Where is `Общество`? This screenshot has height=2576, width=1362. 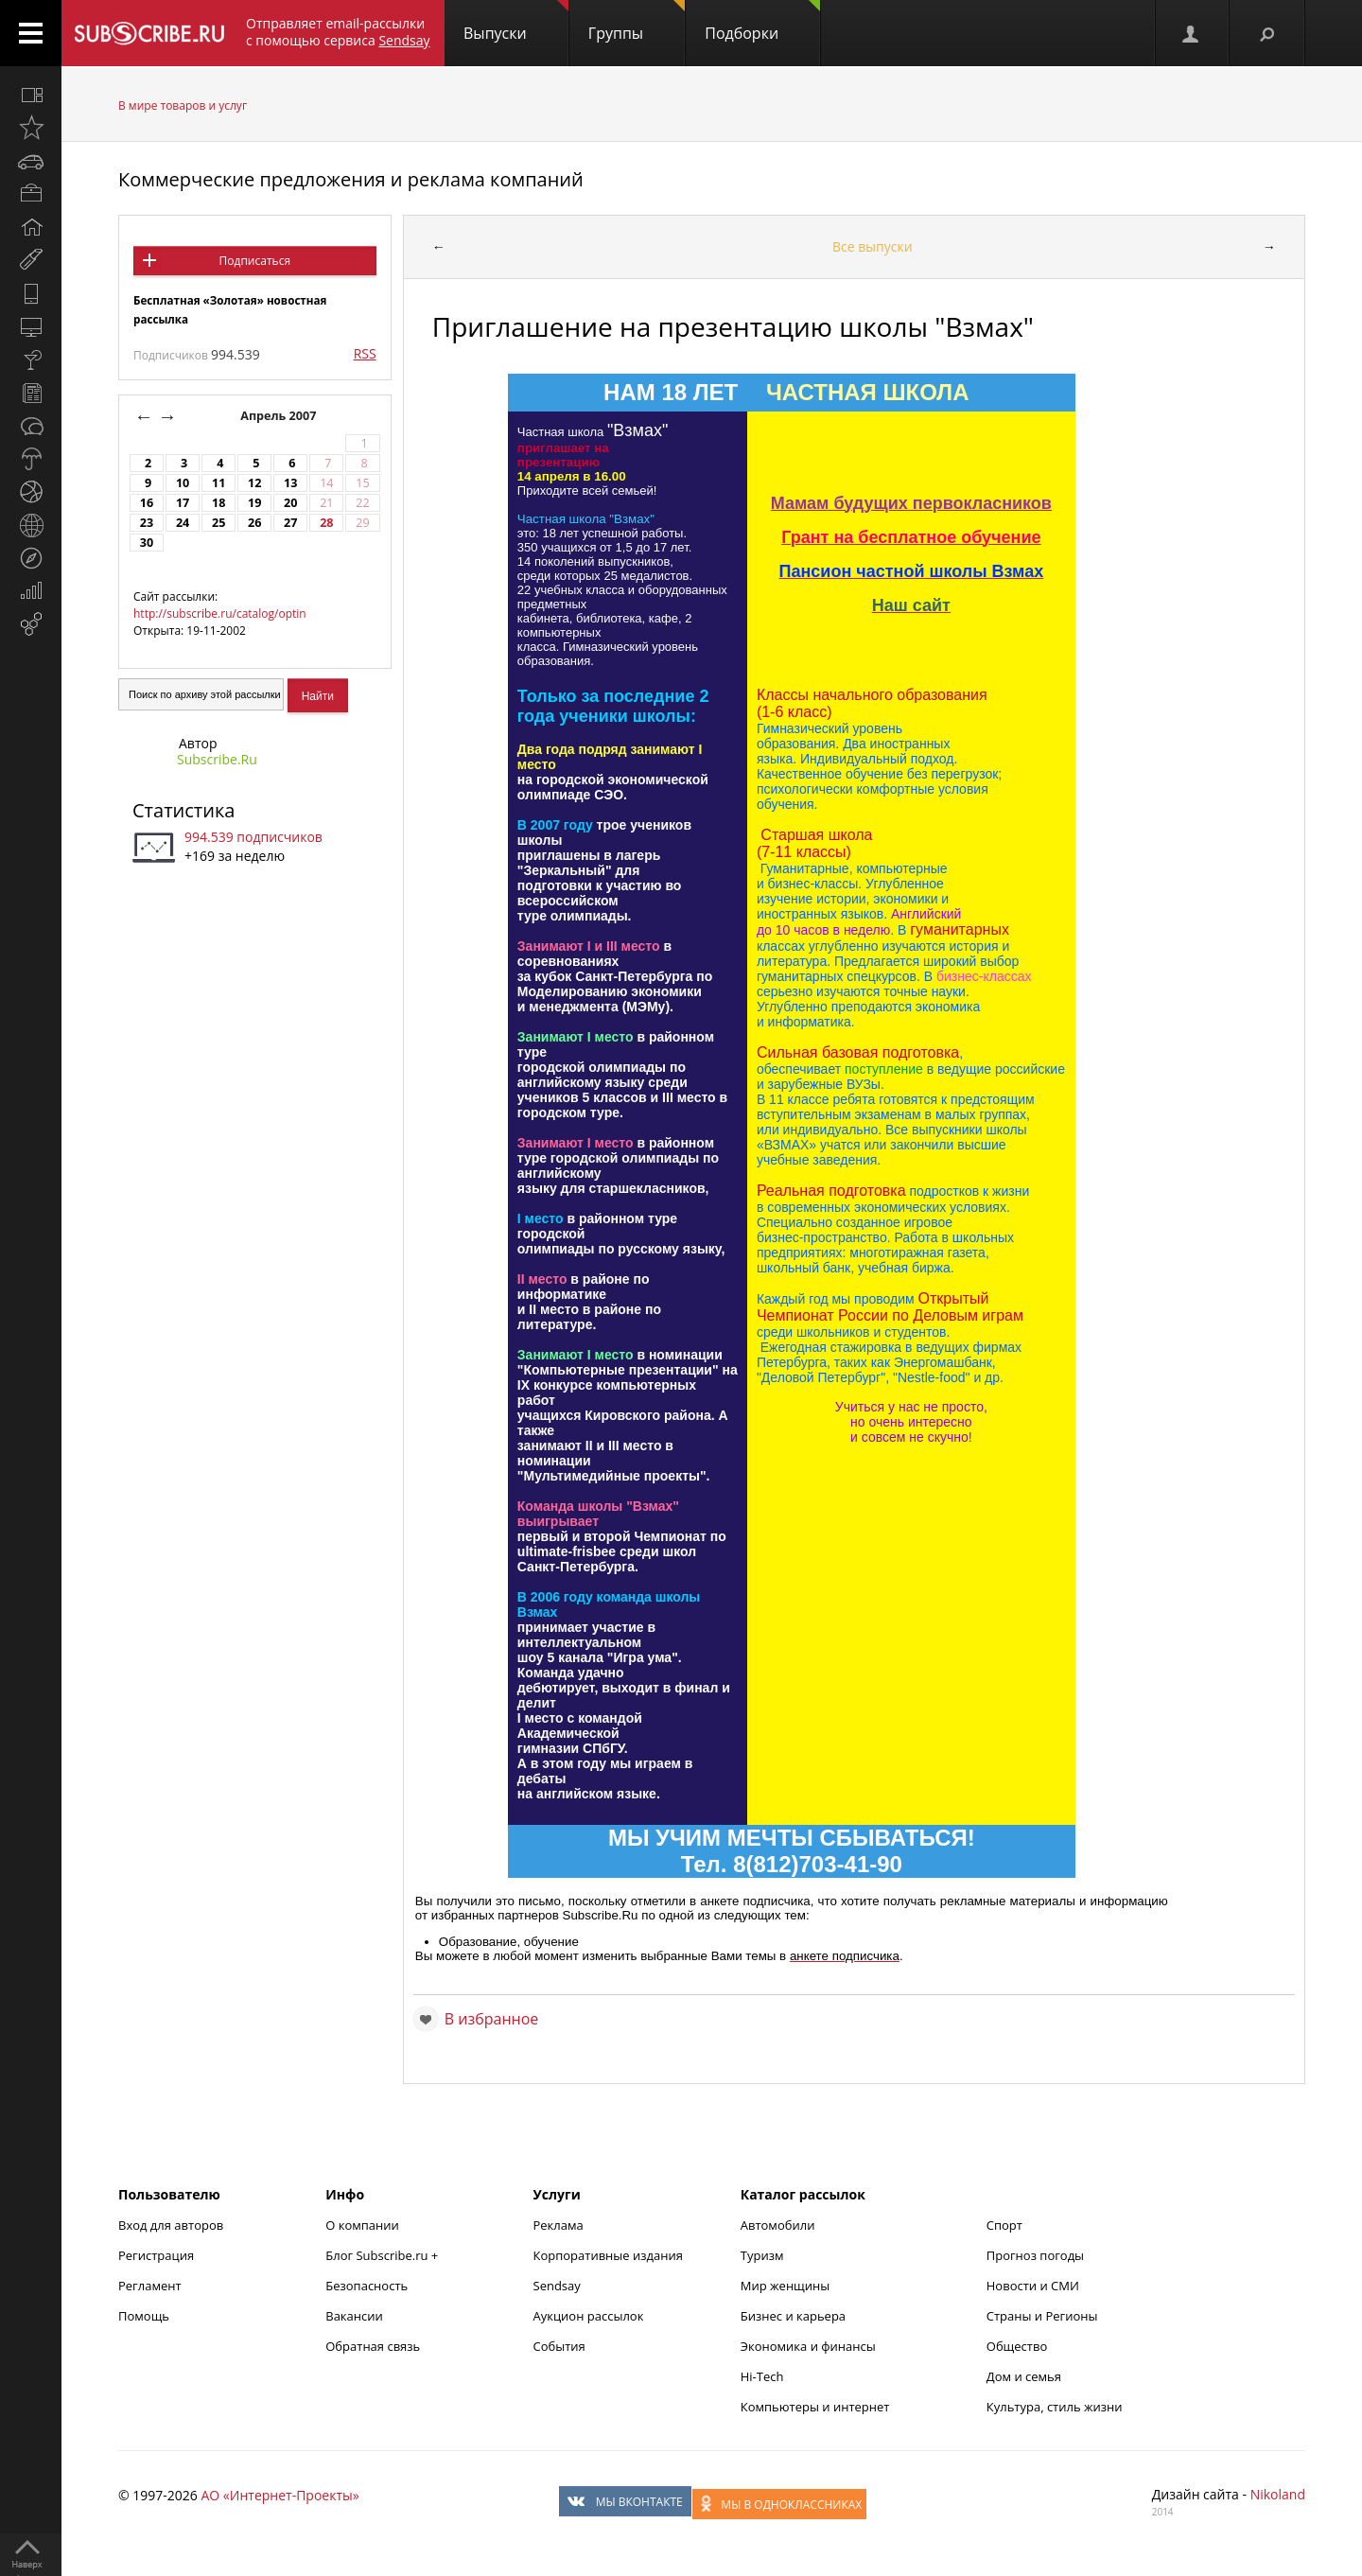 Общество is located at coordinates (1017, 2346).